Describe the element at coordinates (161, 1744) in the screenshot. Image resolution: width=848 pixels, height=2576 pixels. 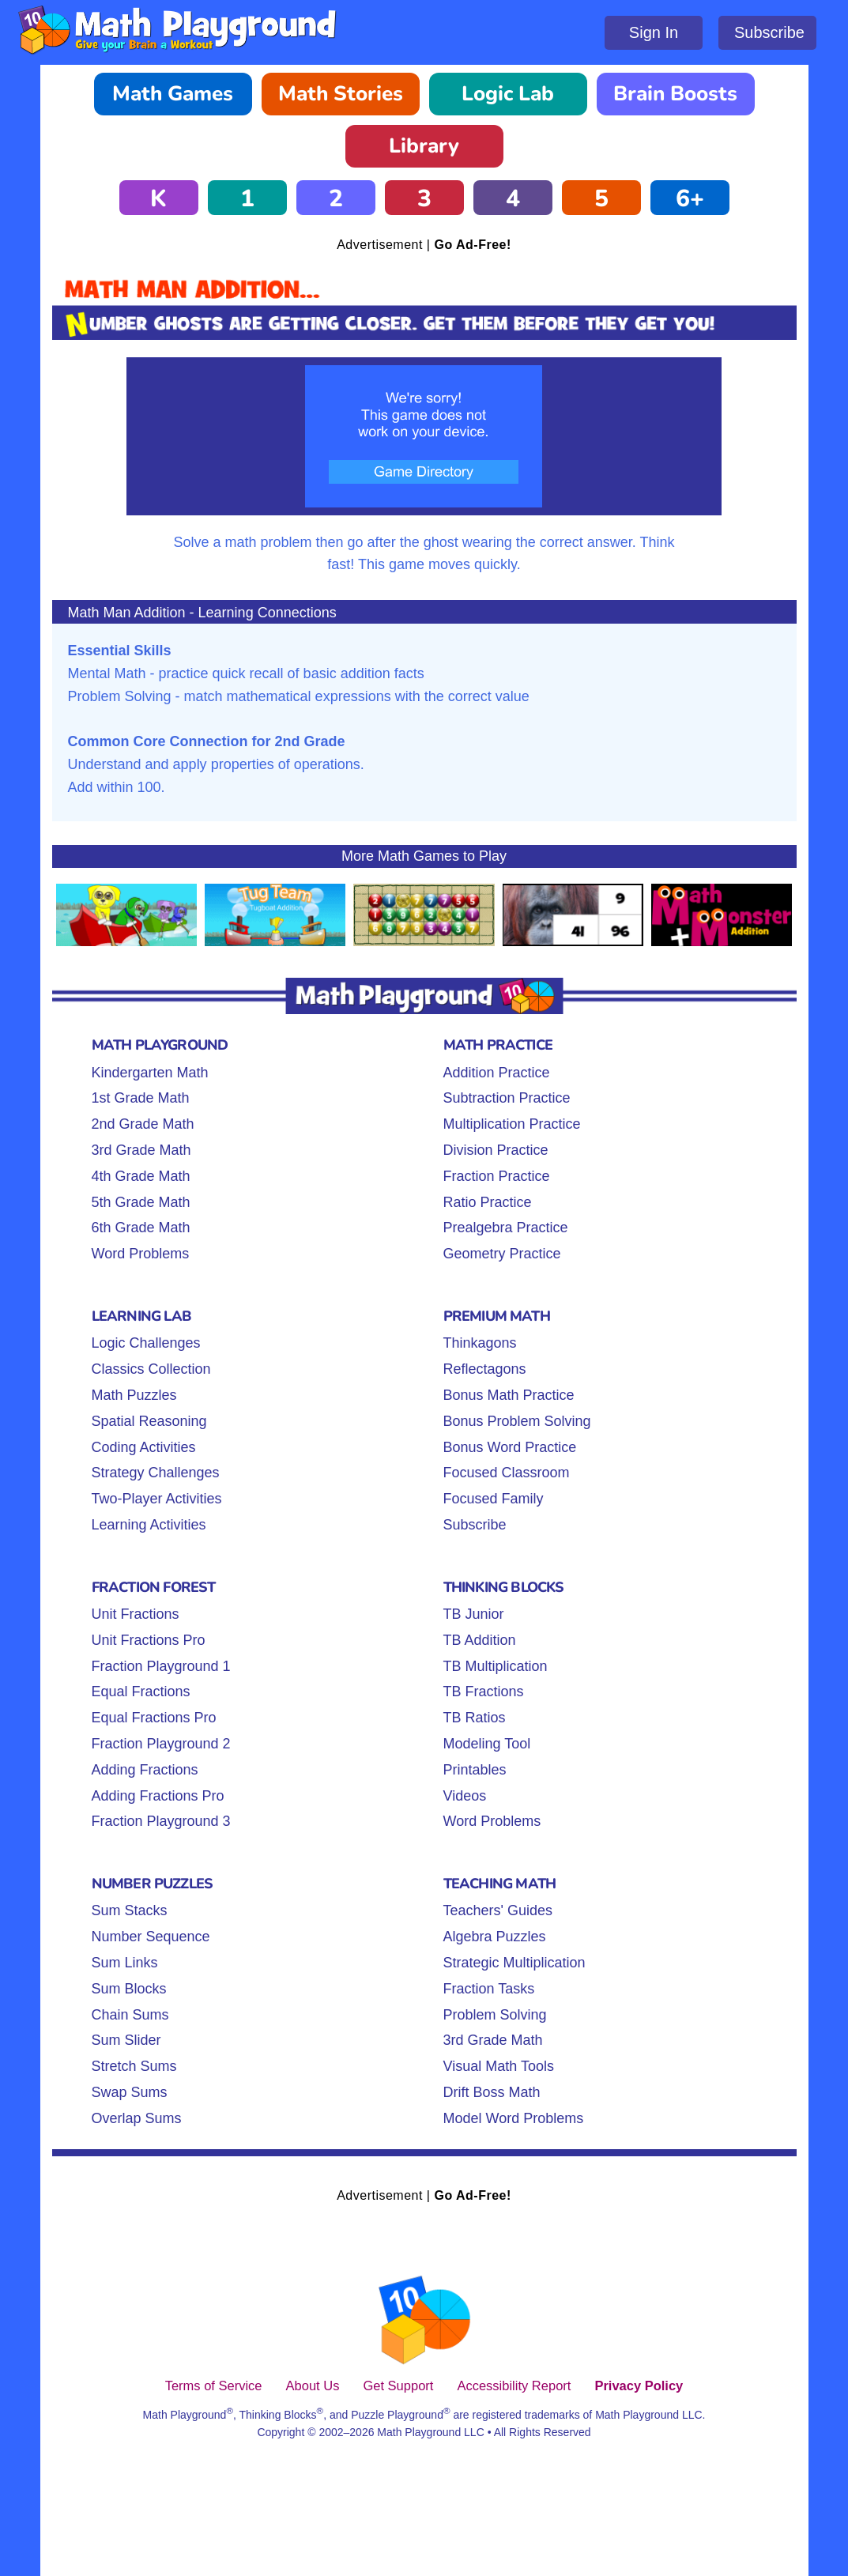
I see `Fraction Playground 2` at that location.